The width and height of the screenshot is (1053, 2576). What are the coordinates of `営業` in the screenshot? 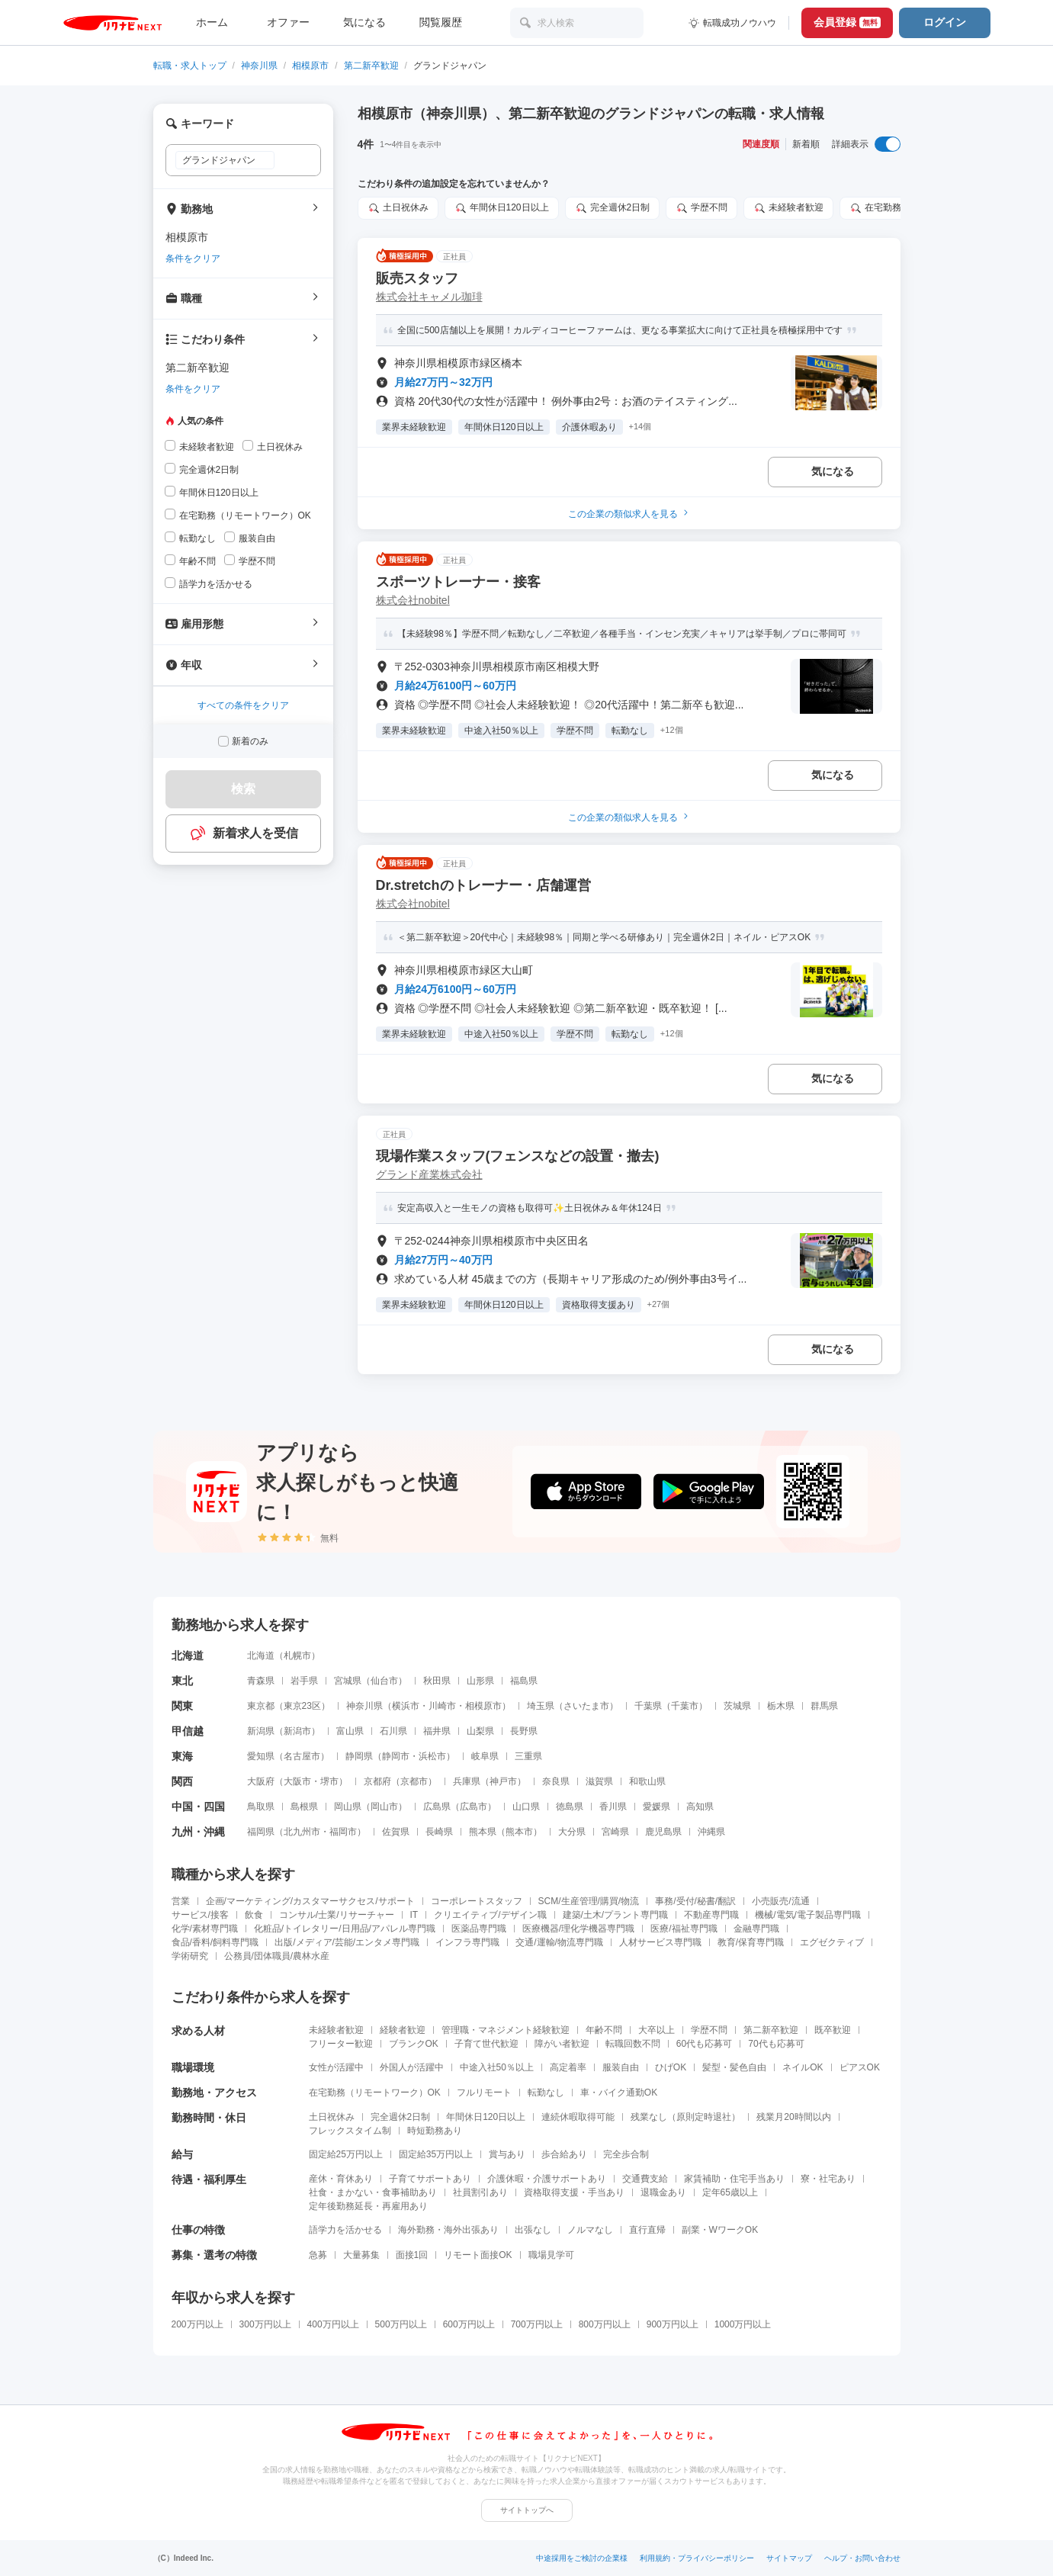 It's located at (181, 1901).